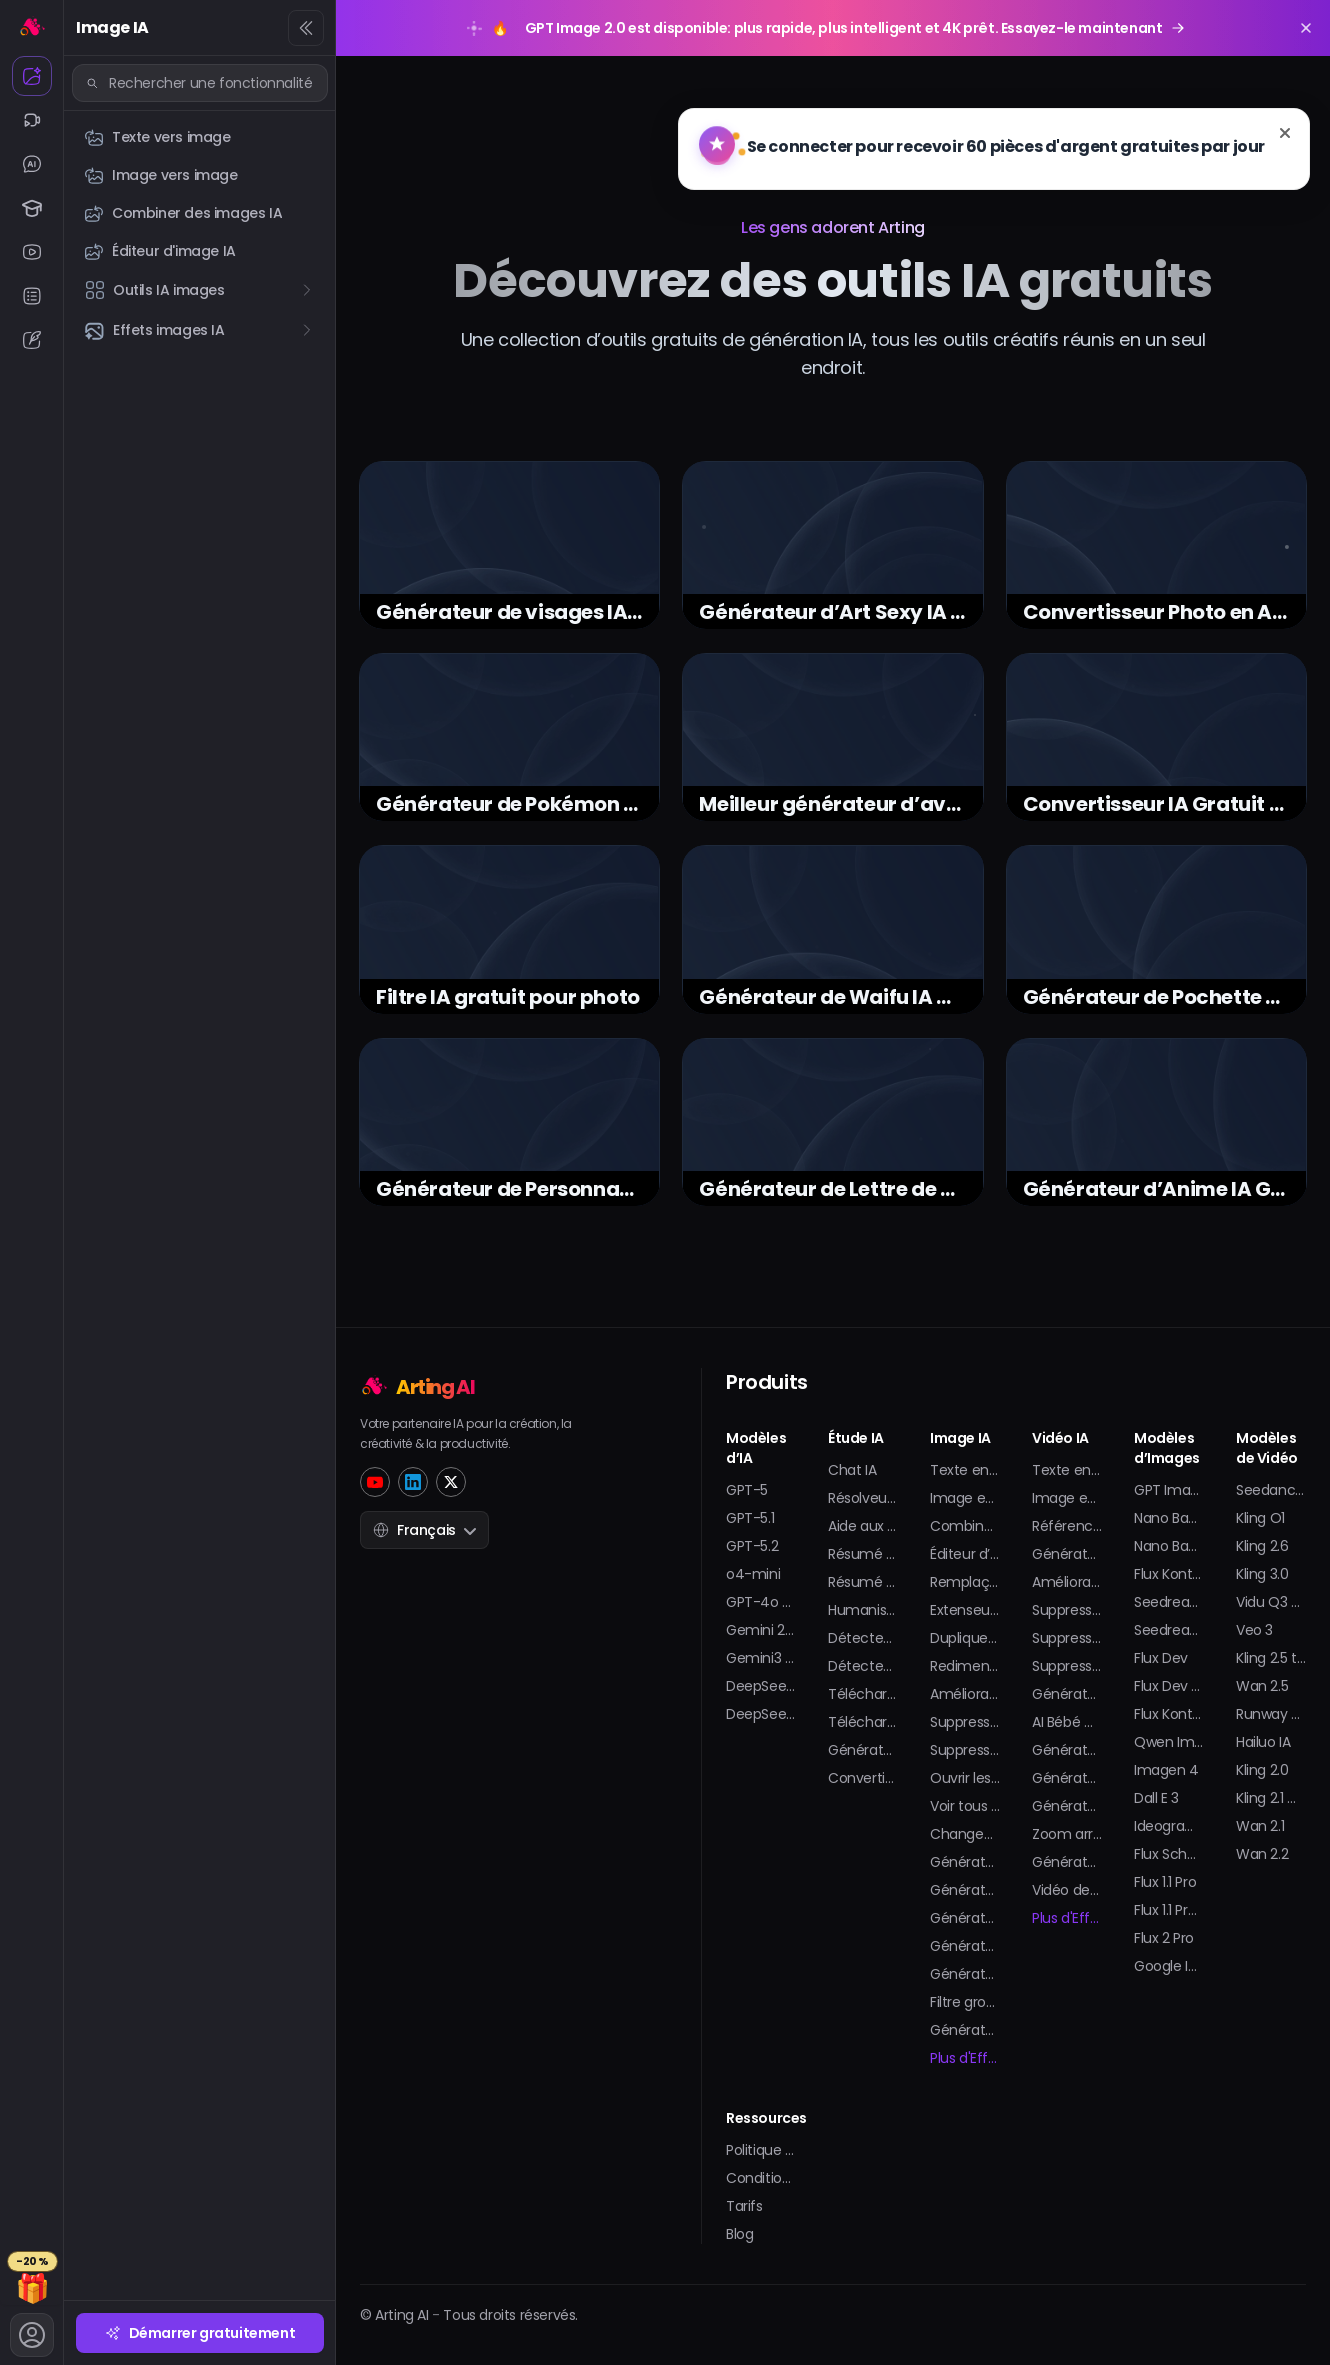 Image resolution: width=1330 pixels, height=2365 pixels. I want to click on [YouTube], so click(375, 1482).